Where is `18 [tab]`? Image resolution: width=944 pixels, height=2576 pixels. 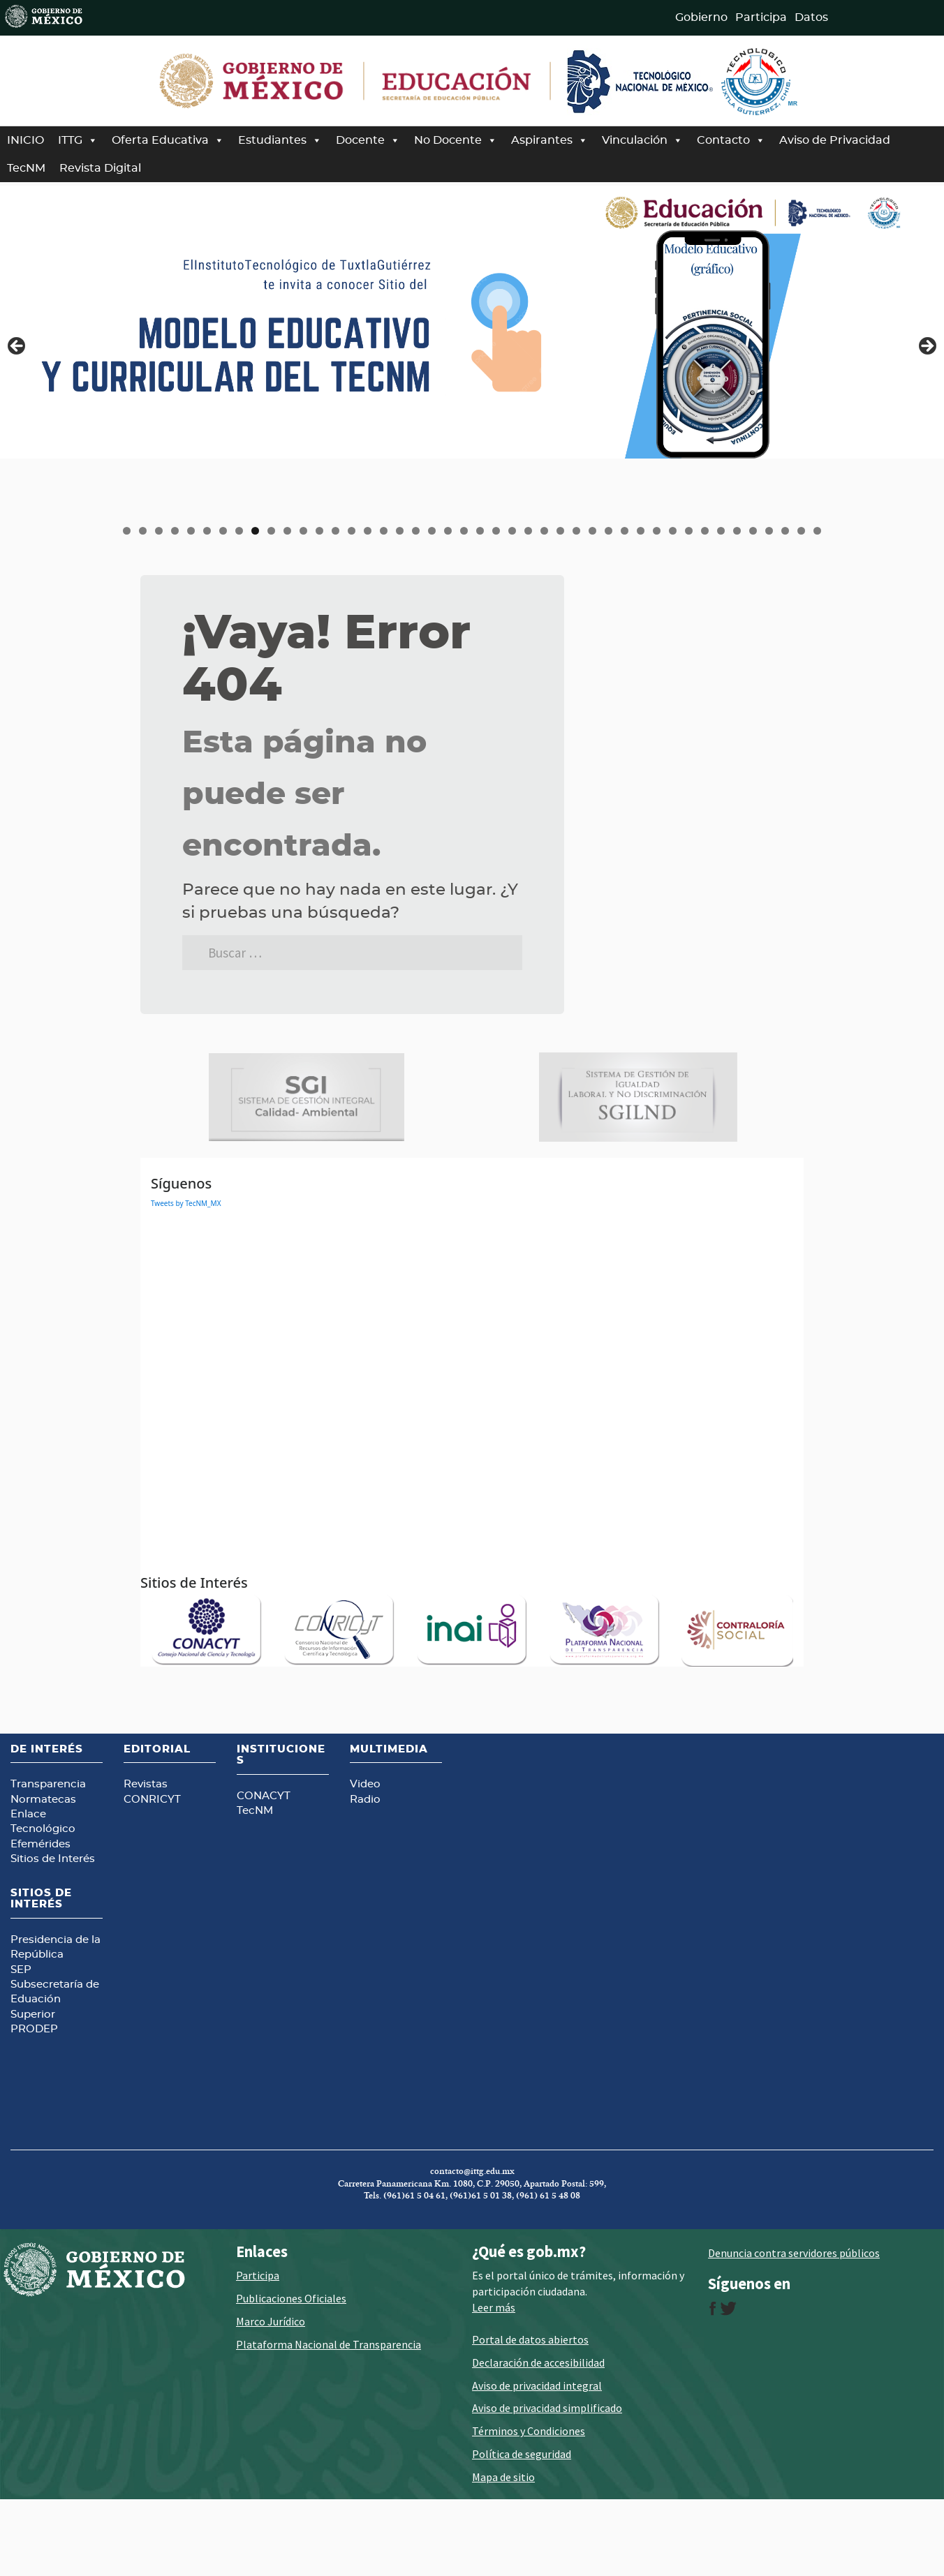 18 [tab] is located at coordinates (400, 531).